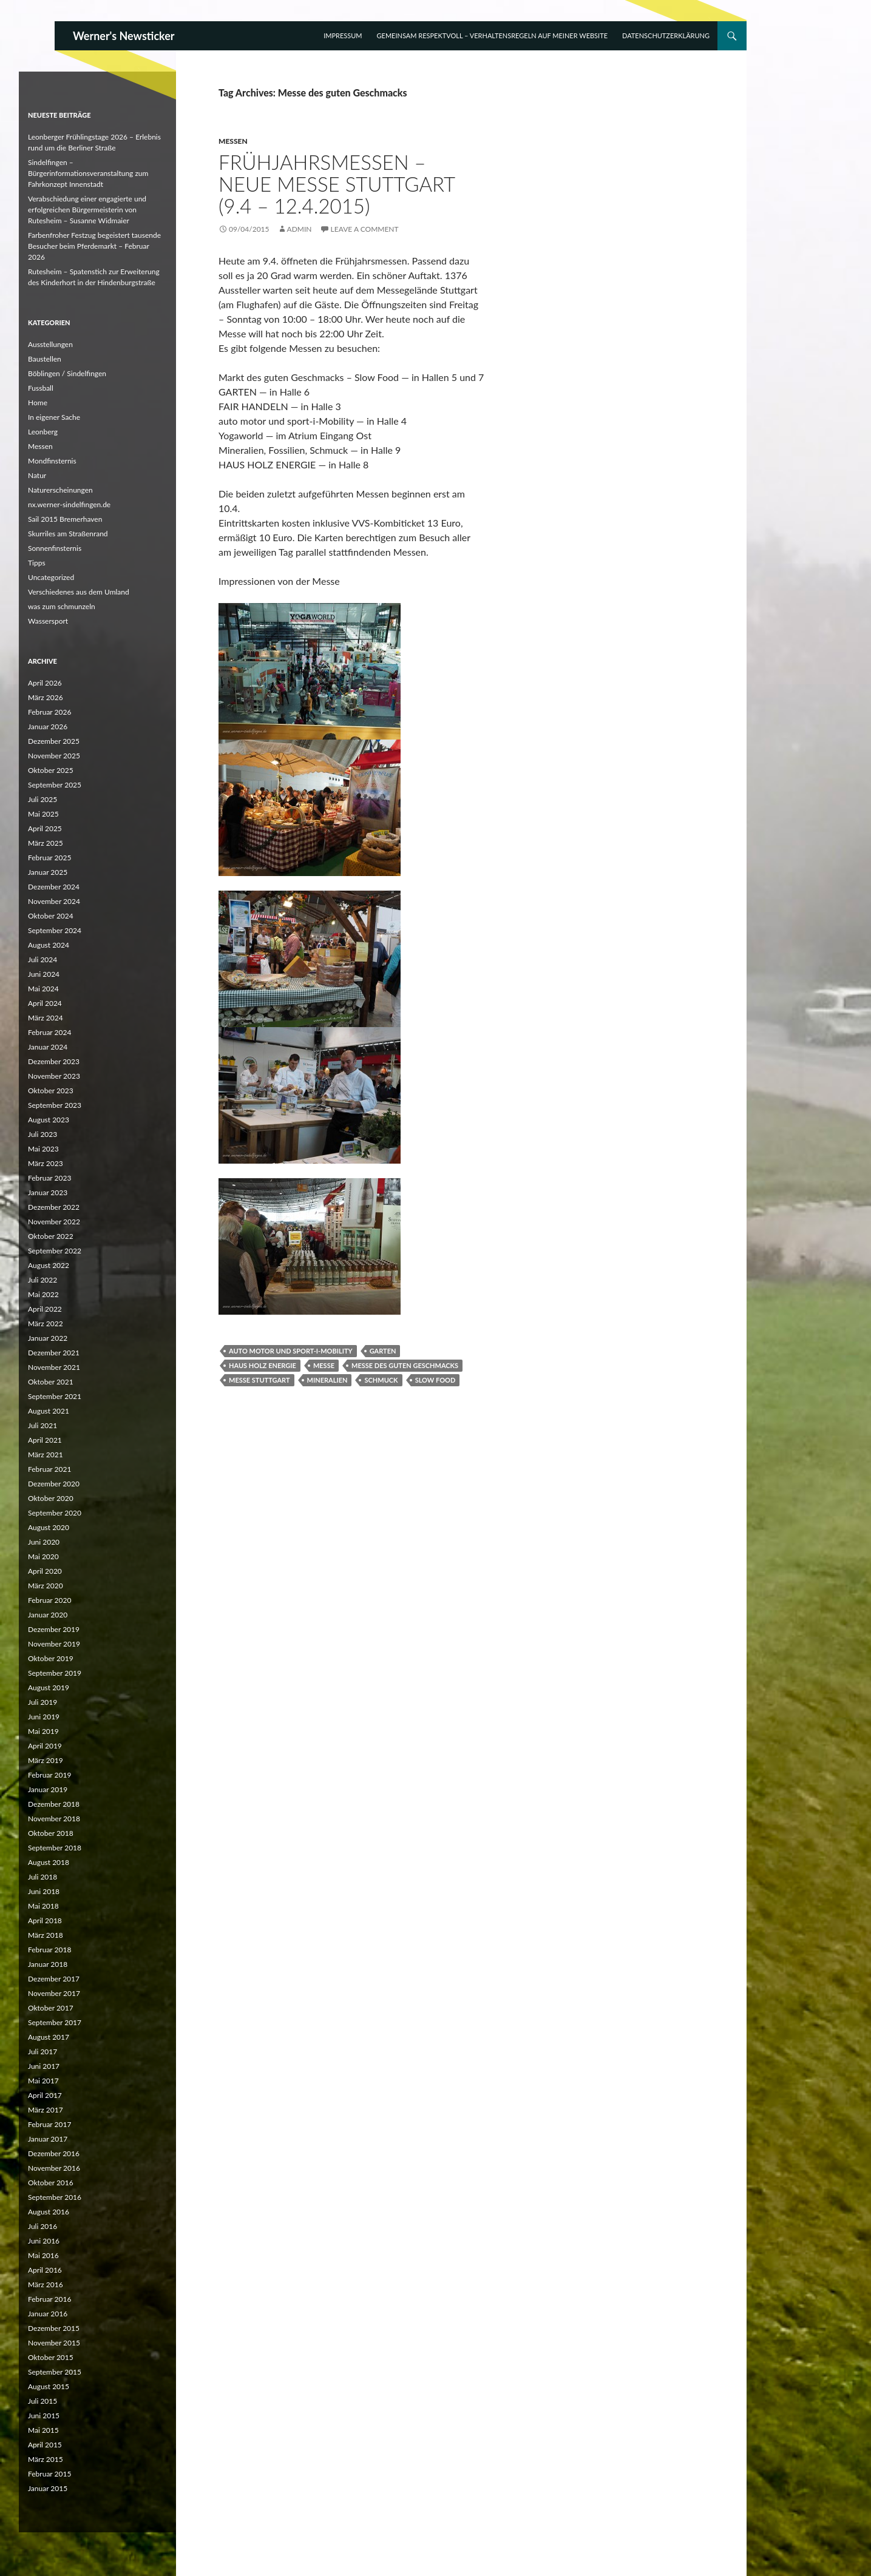  Describe the element at coordinates (54, 1352) in the screenshot. I see `Dezember 2021` at that location.